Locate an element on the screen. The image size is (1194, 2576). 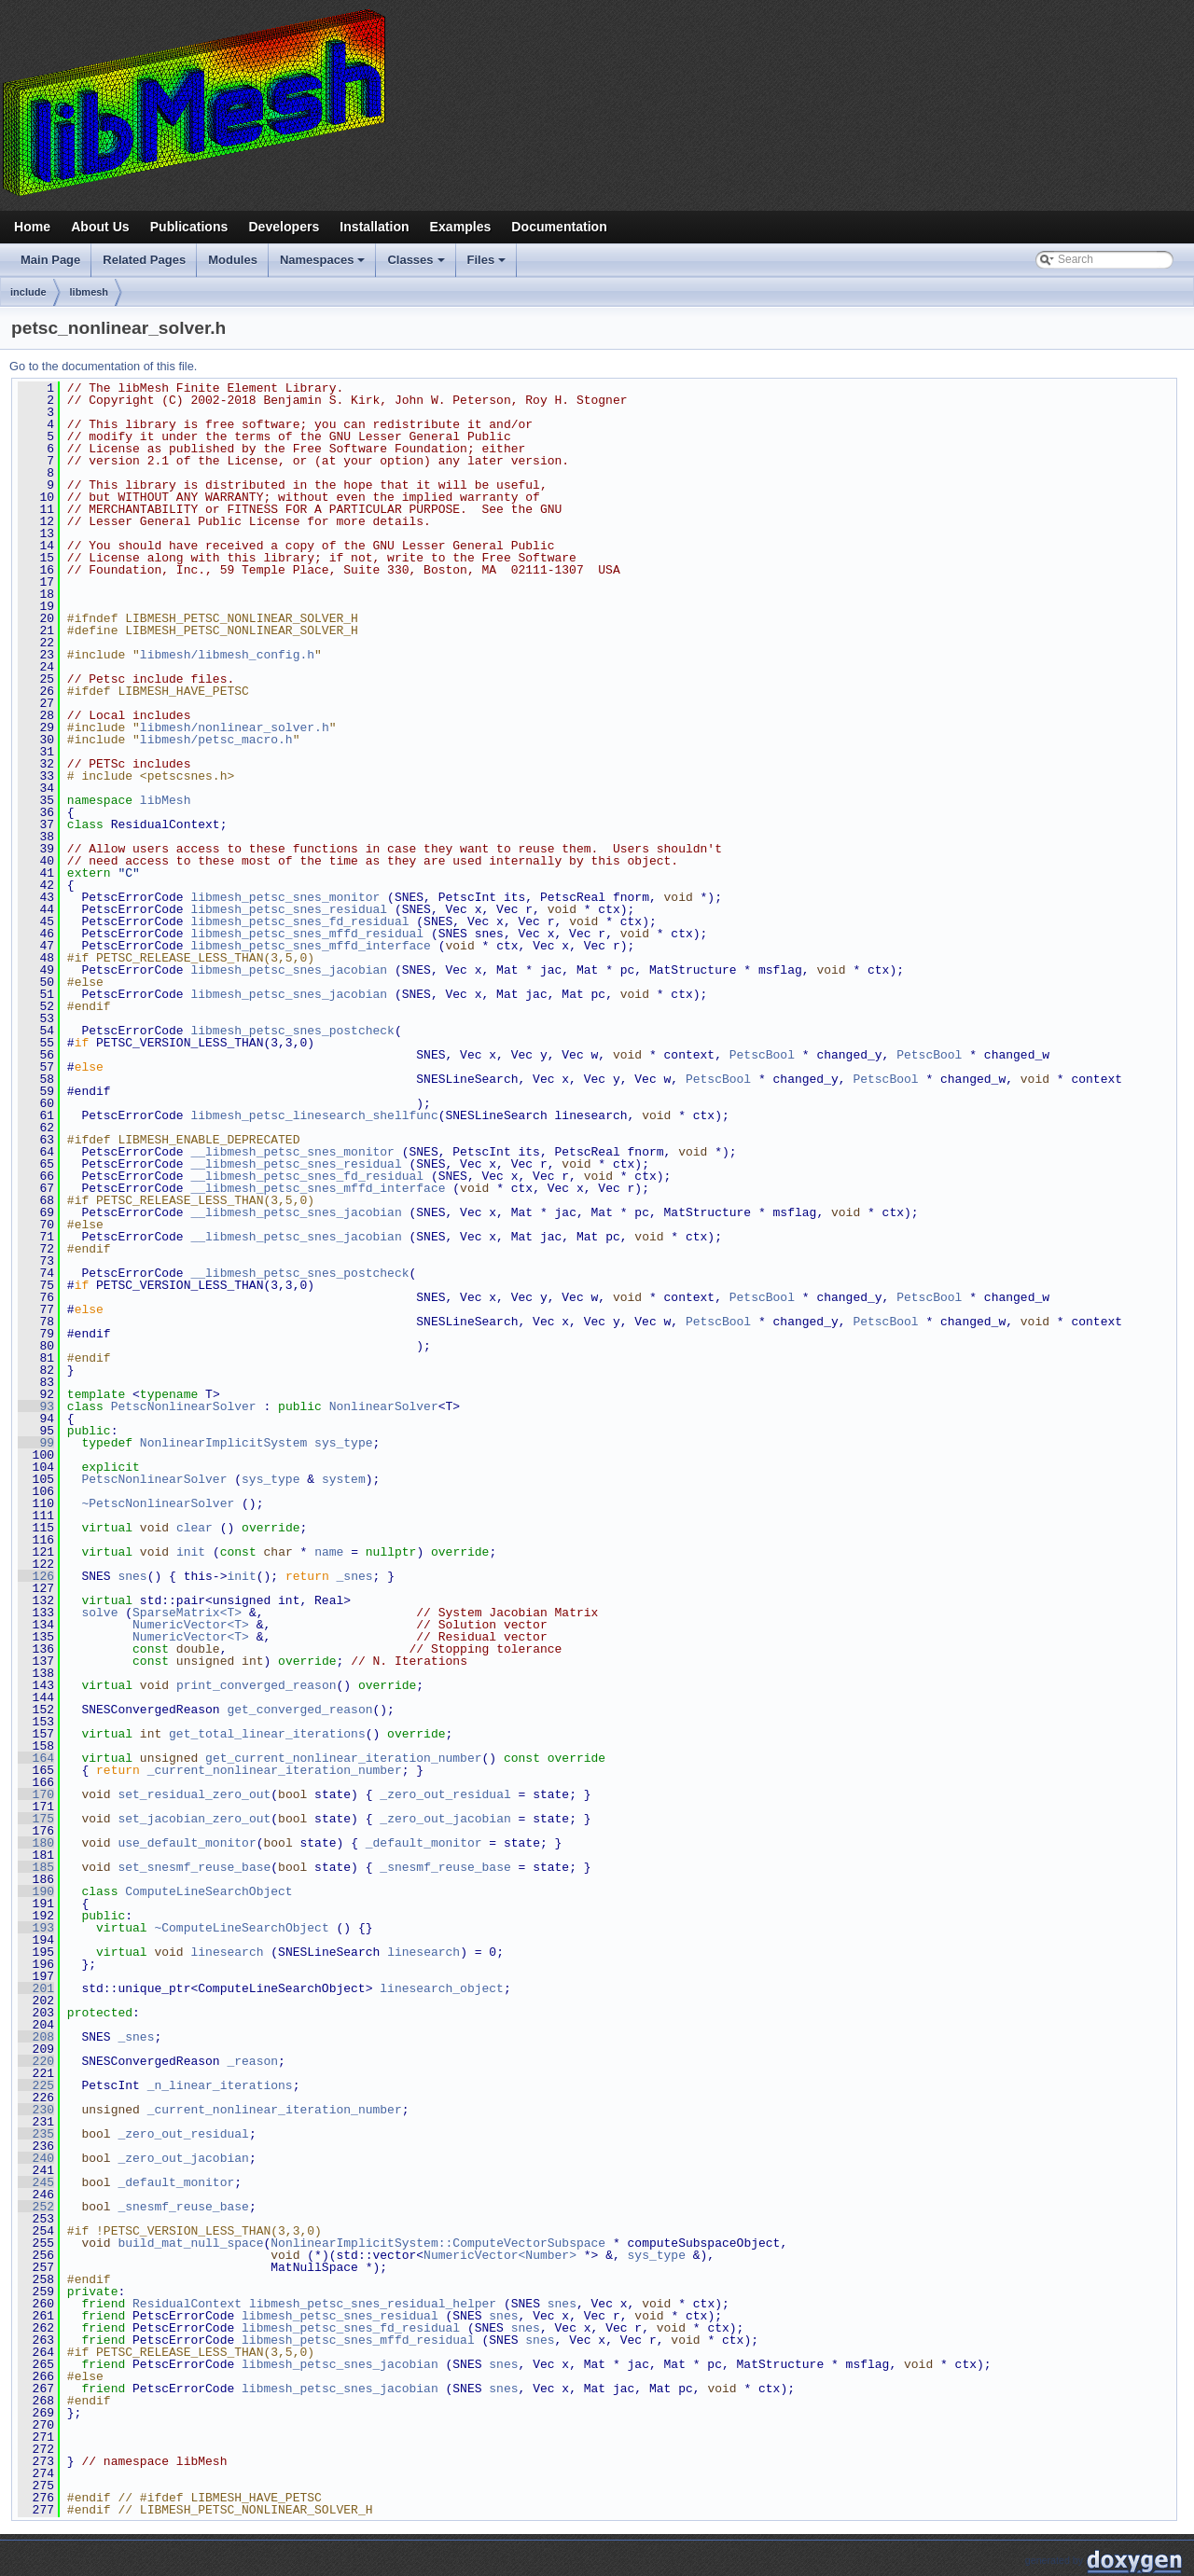
__libmesh_petsc_snes_jacobian is located at coordinates (295, 1212).